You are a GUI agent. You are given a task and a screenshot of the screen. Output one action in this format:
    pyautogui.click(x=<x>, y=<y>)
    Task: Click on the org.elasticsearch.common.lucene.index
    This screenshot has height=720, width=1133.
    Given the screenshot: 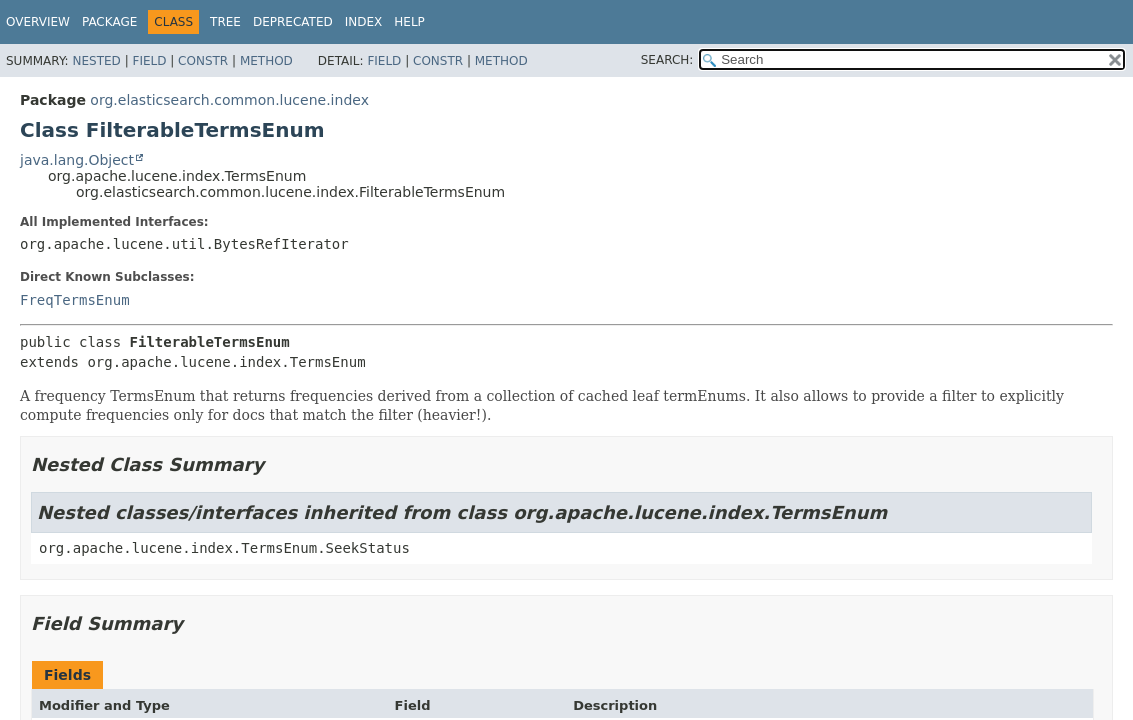 What is the action you would take?
    pyautogui.click(x=229, y=100)
    